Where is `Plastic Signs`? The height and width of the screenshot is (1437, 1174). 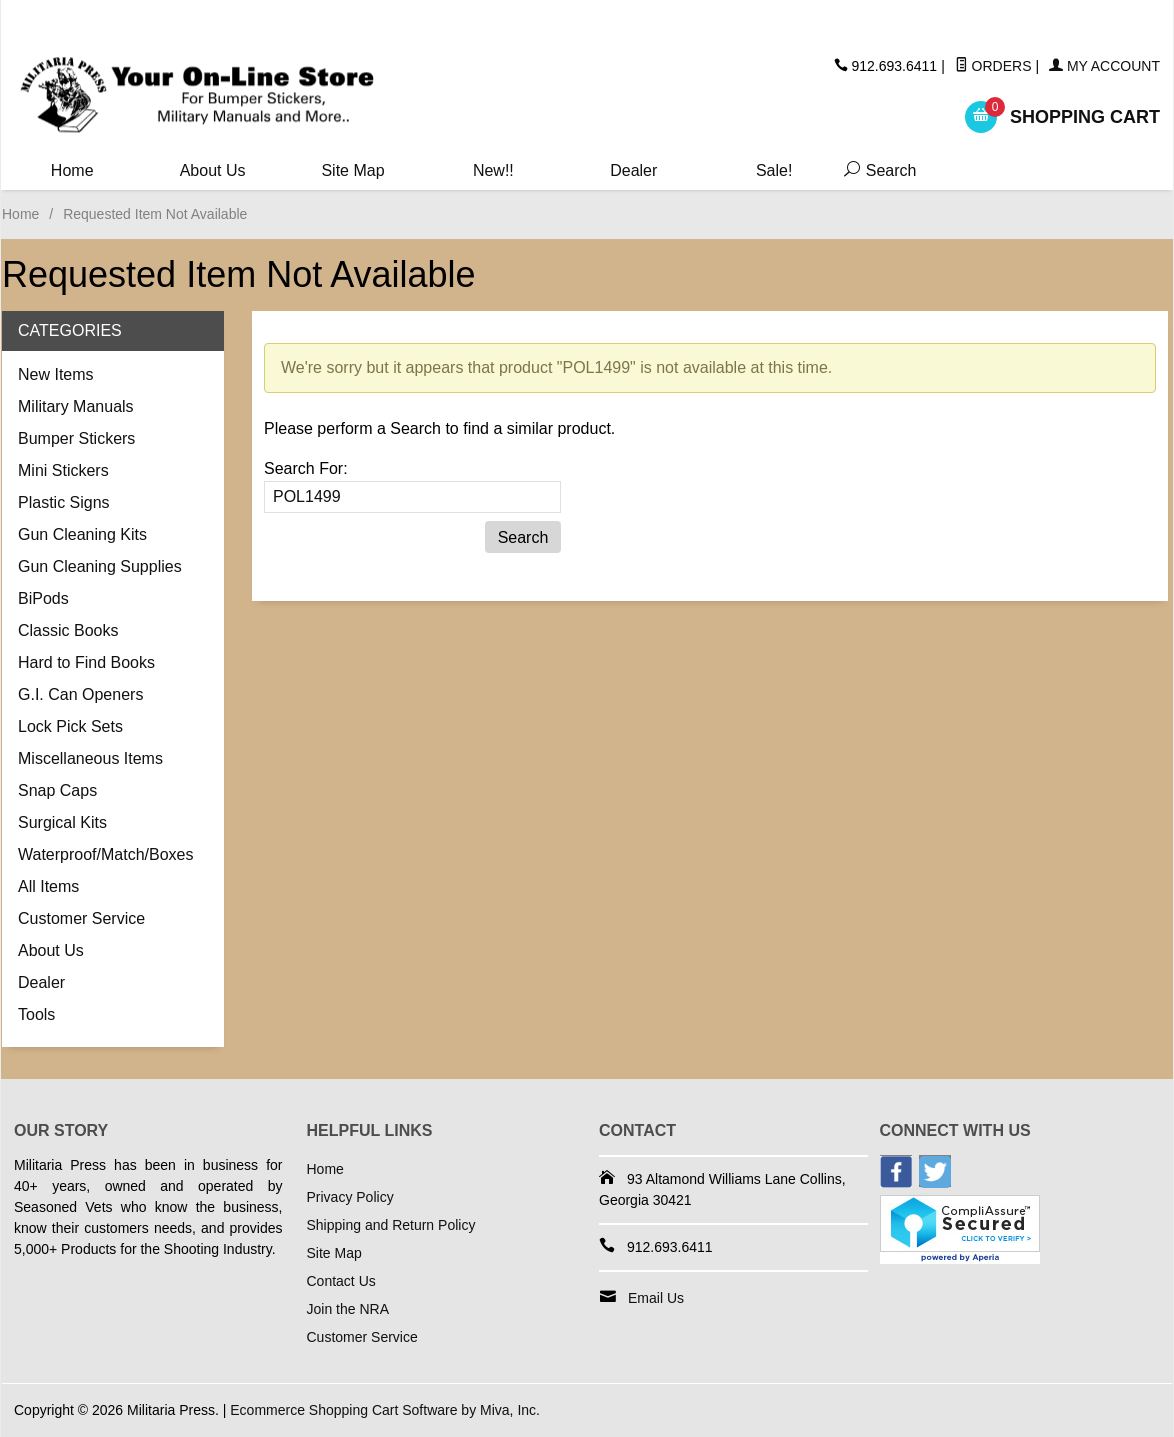 Plastic Signs is located at coordinates (64, 502).